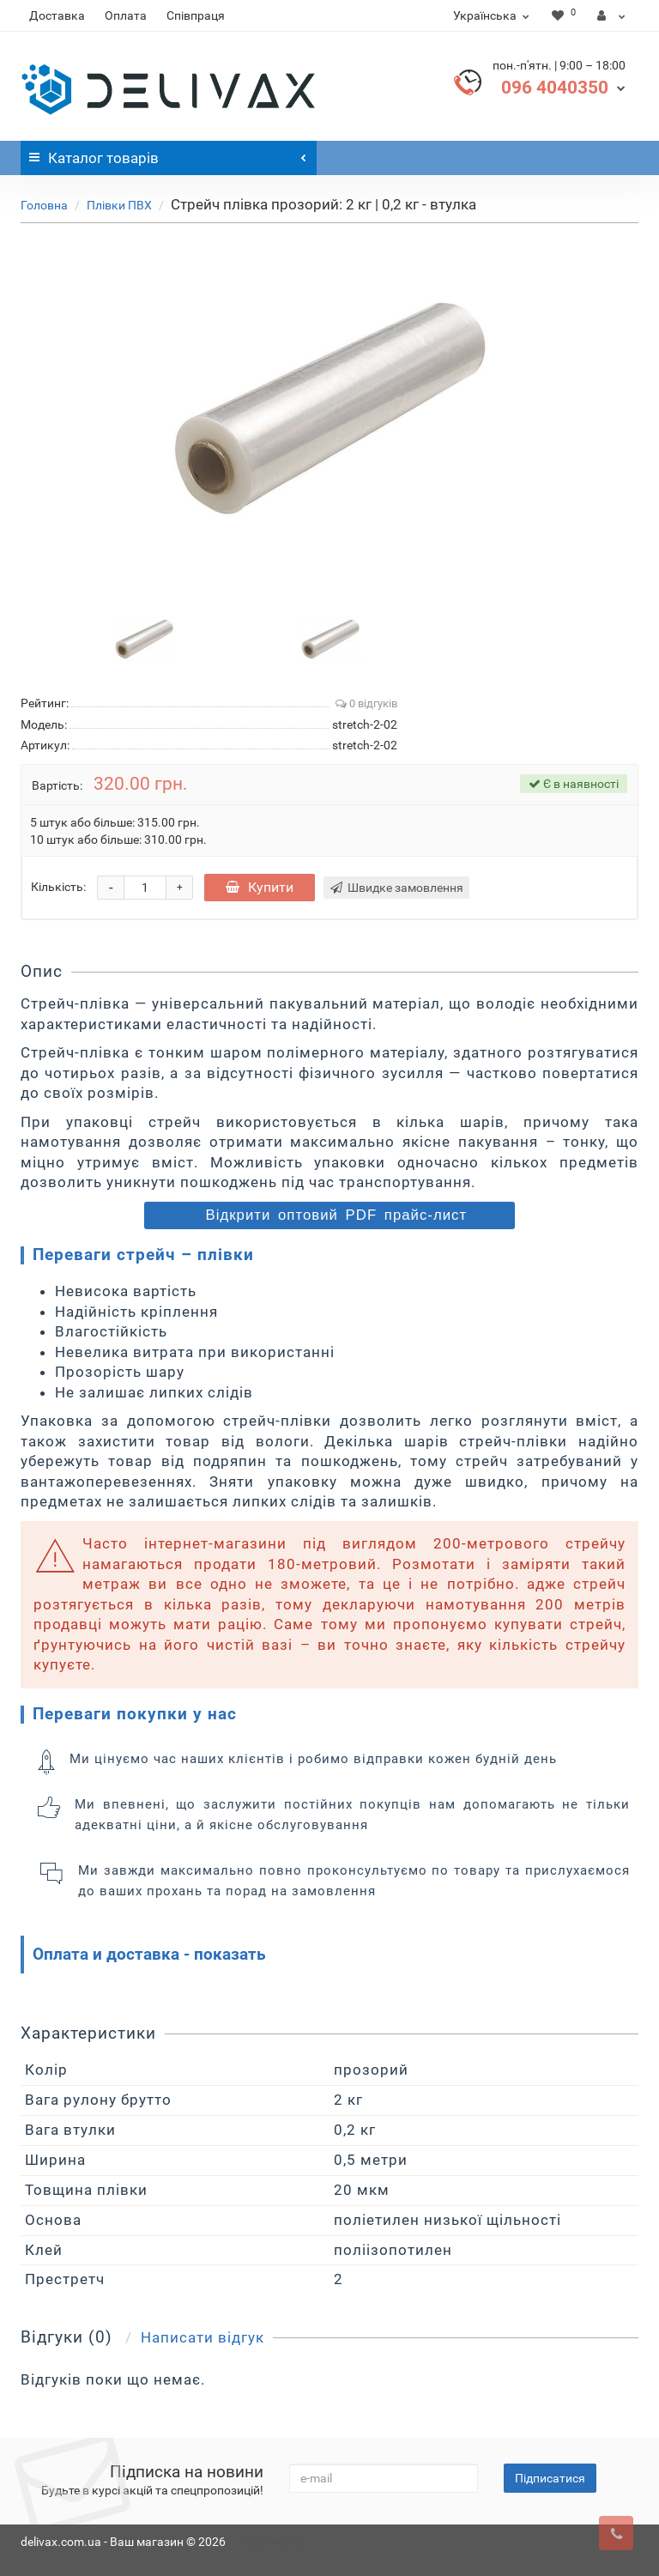 The width and height of the screenshot is (659, 2576). What do you see at coordinates (149, 1954) in the screenshot?
I see `Оплата и доставка - показать` at bounding box center [149, 1954].